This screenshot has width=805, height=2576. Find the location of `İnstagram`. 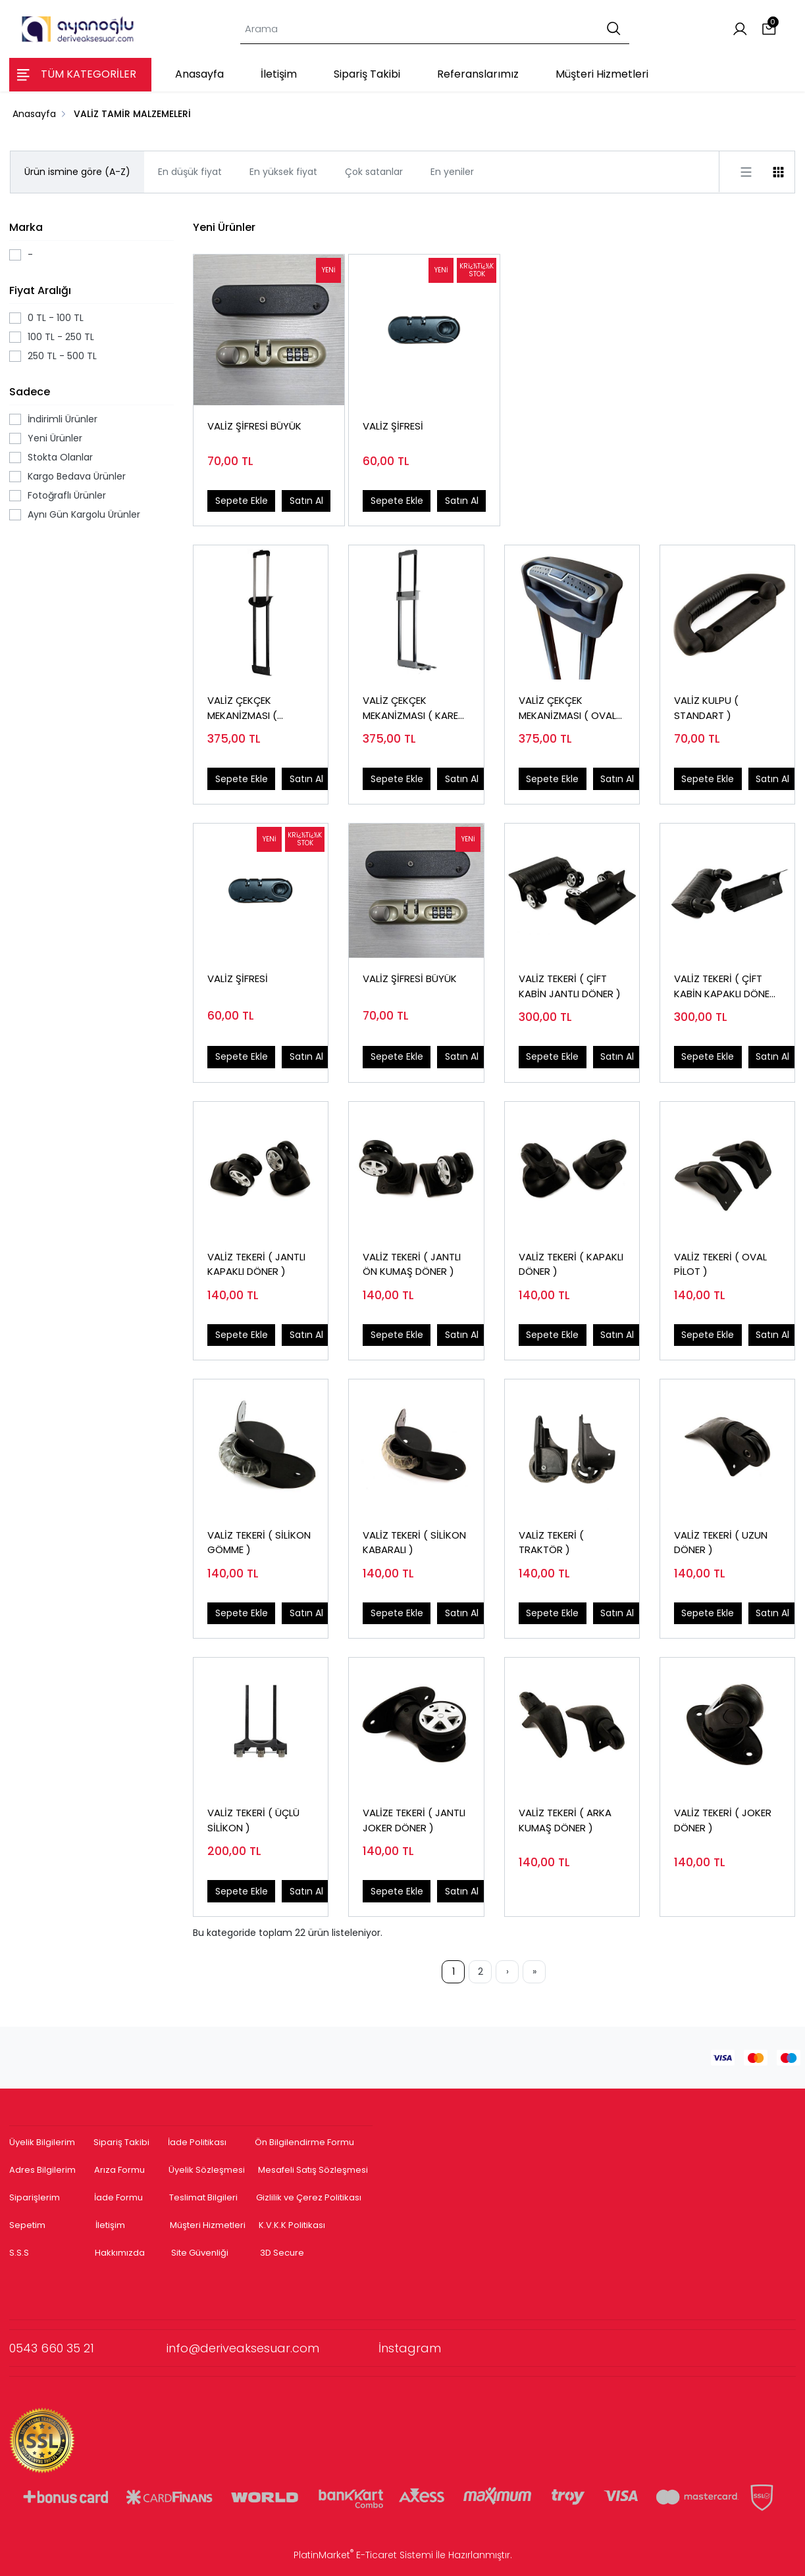

İnstagram is located at coordinates (409, 2348).